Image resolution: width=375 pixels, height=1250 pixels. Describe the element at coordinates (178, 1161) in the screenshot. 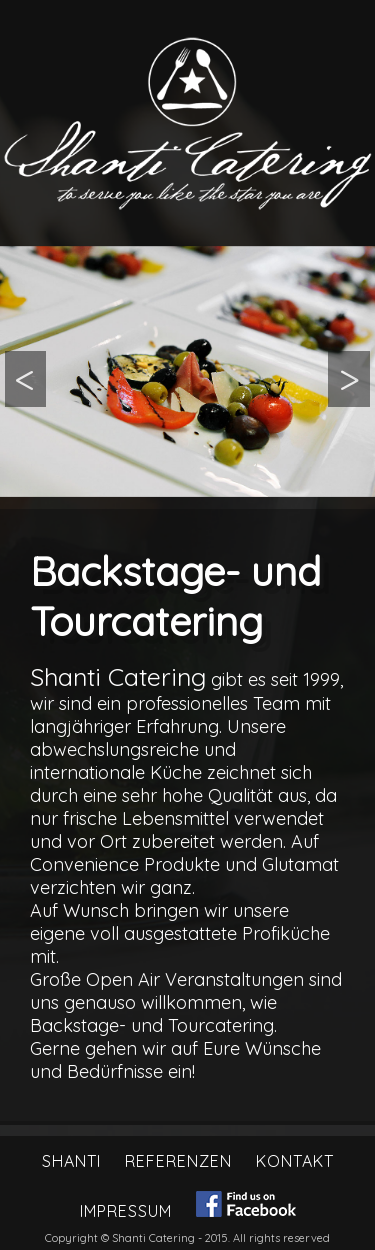

I see `Referenzen` at that location.